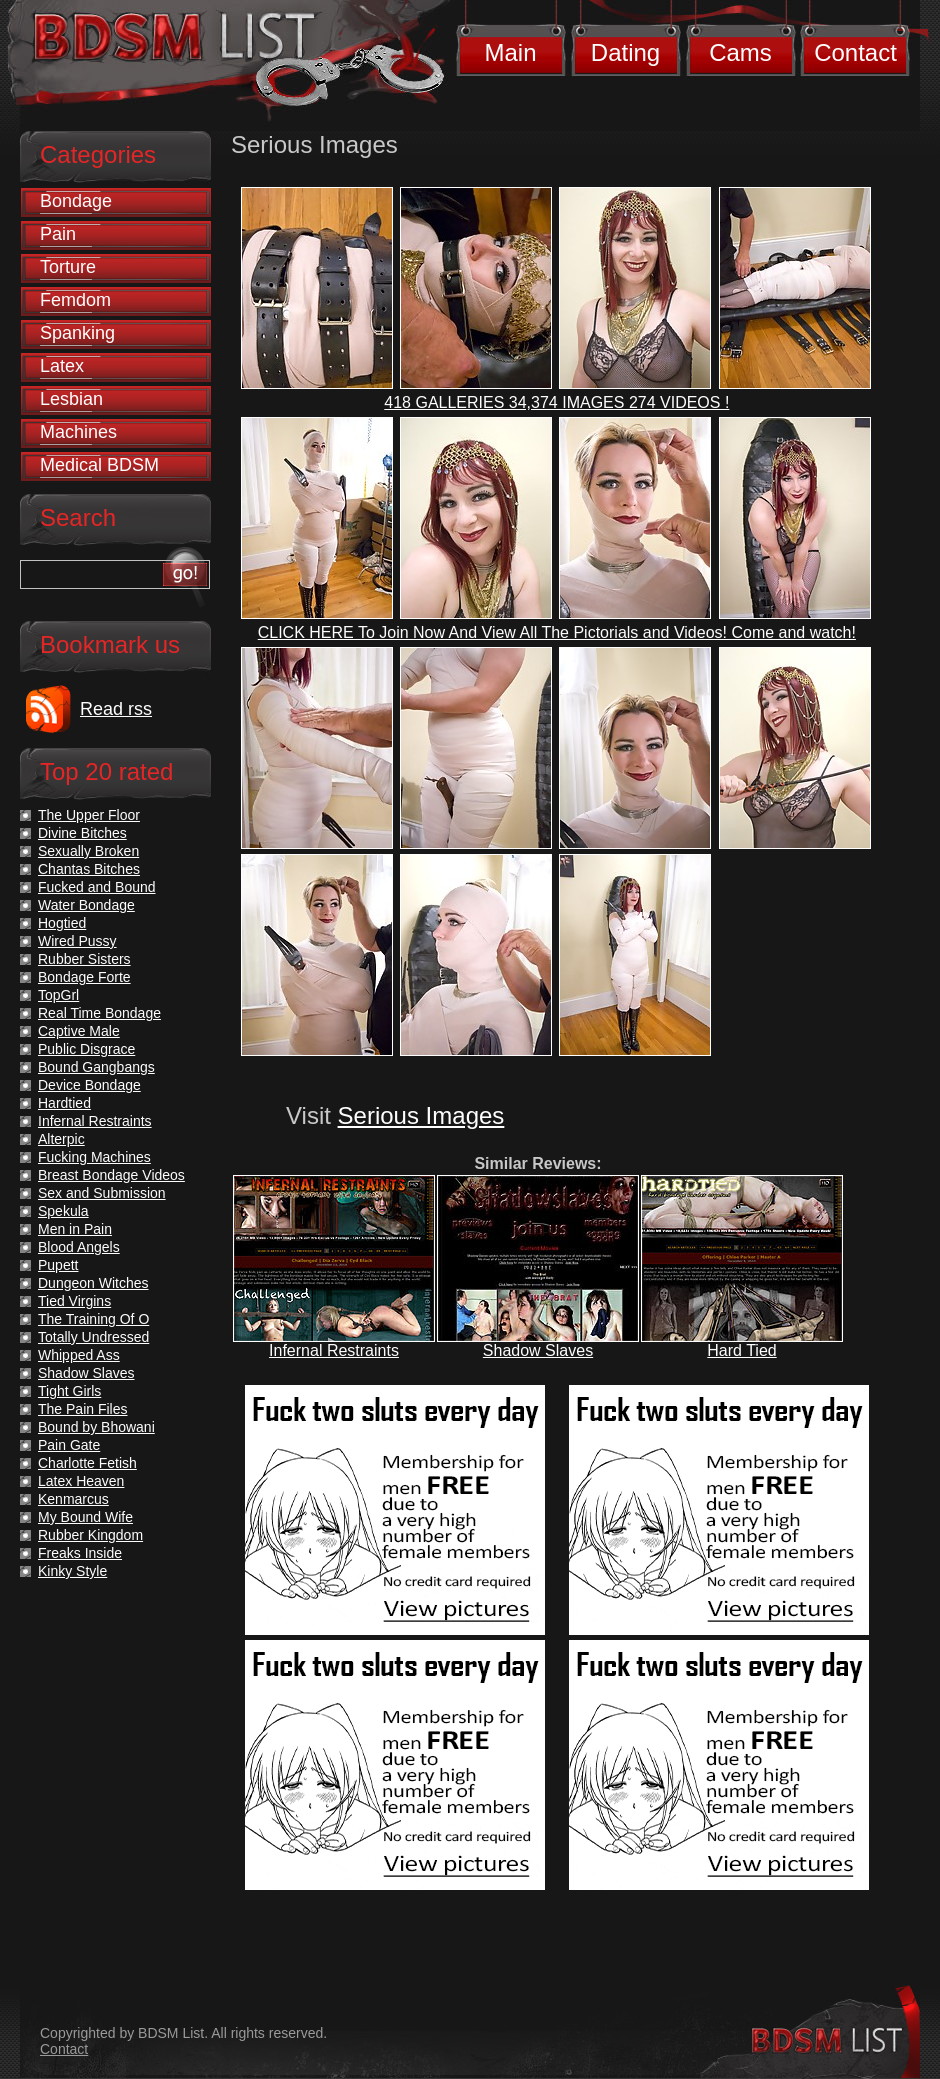 This screenshot has height=2079, width=940. What do you see at coordinates (69, 1391) in the screenshot?
I see `Tight Girls` at bounding box center [69, 1391].